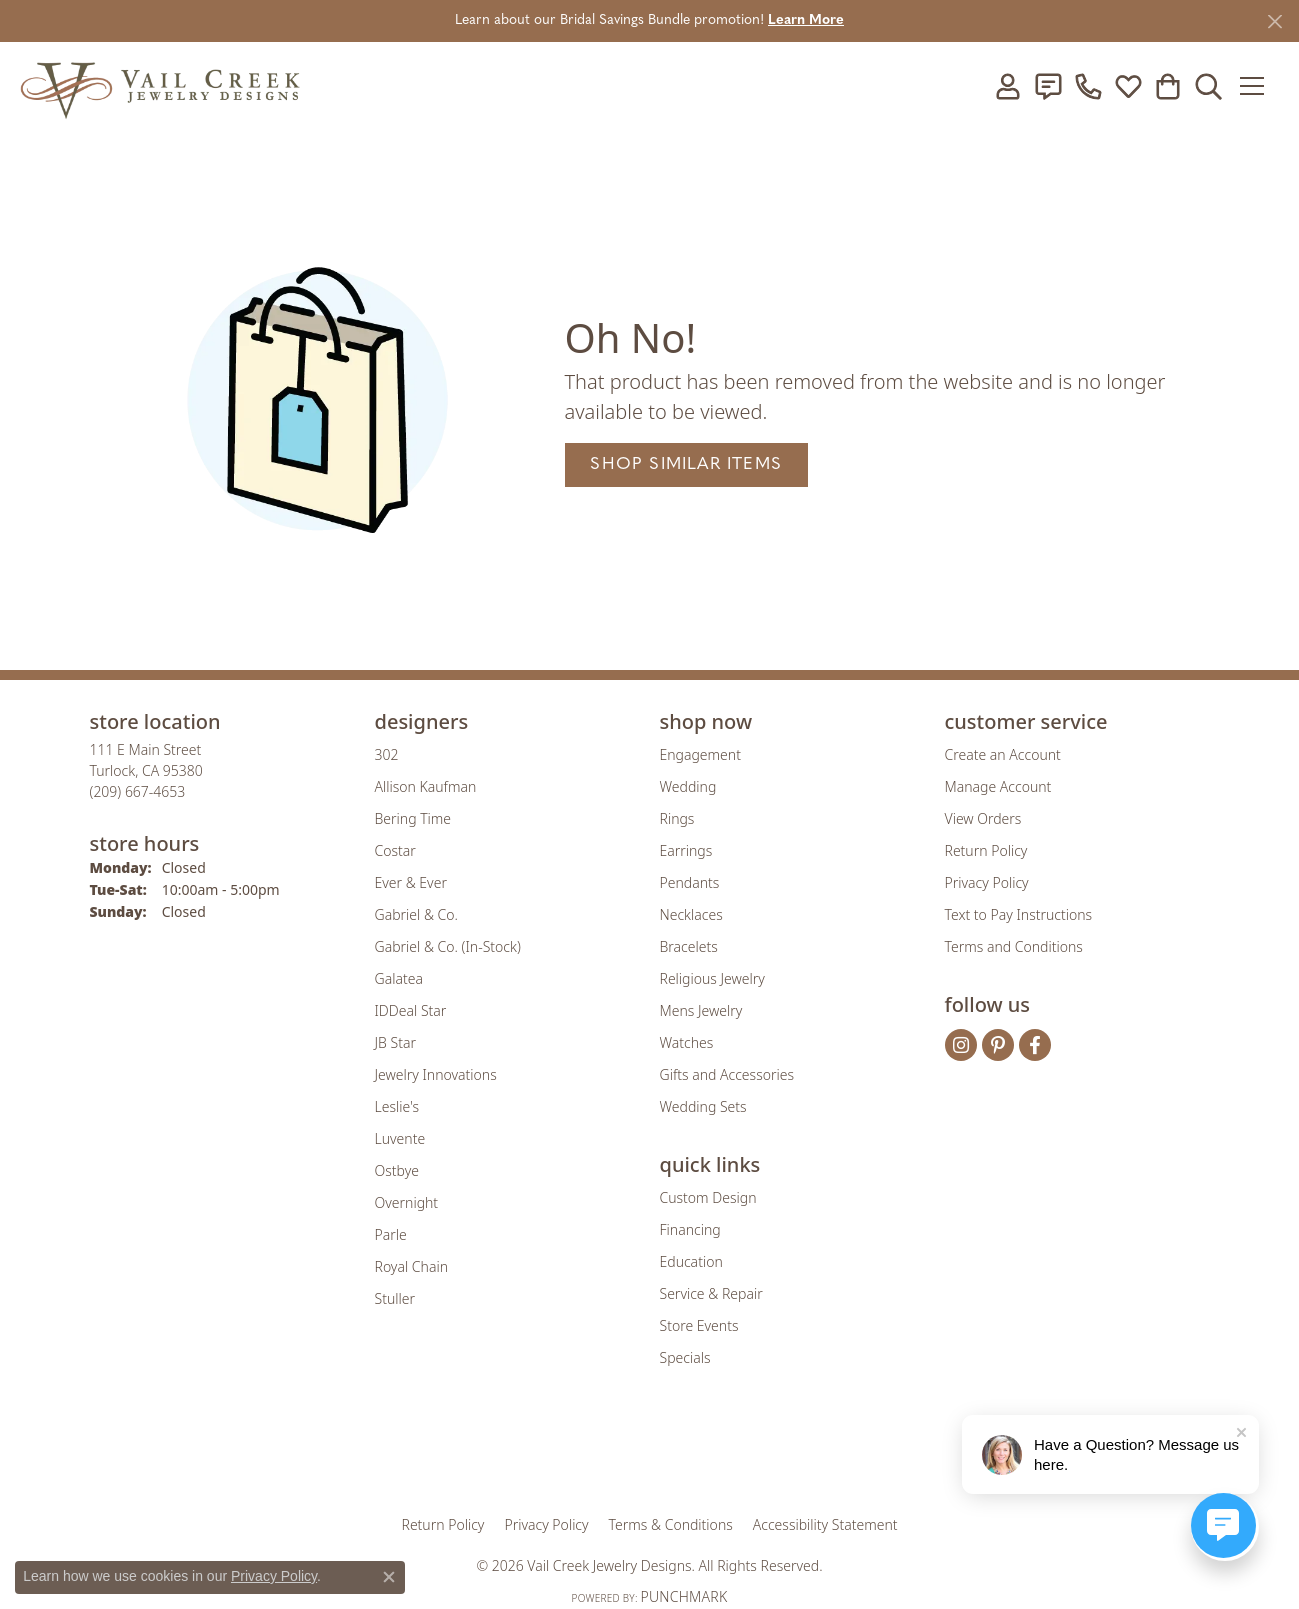 The width and height of the screenshot is (1299, 1609). I want to click on Punchmark [Website CMS platform provider], so click(683, 1596).